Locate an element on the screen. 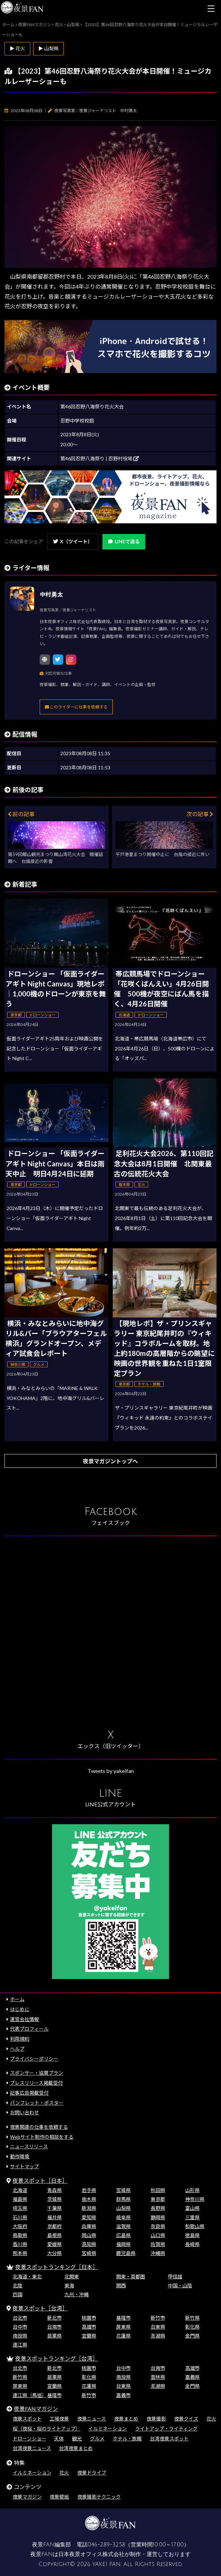 Image resolution: width=221 pixels, height=2576 pixels. 046-289-3258 is located at coordinates (106, 2545).